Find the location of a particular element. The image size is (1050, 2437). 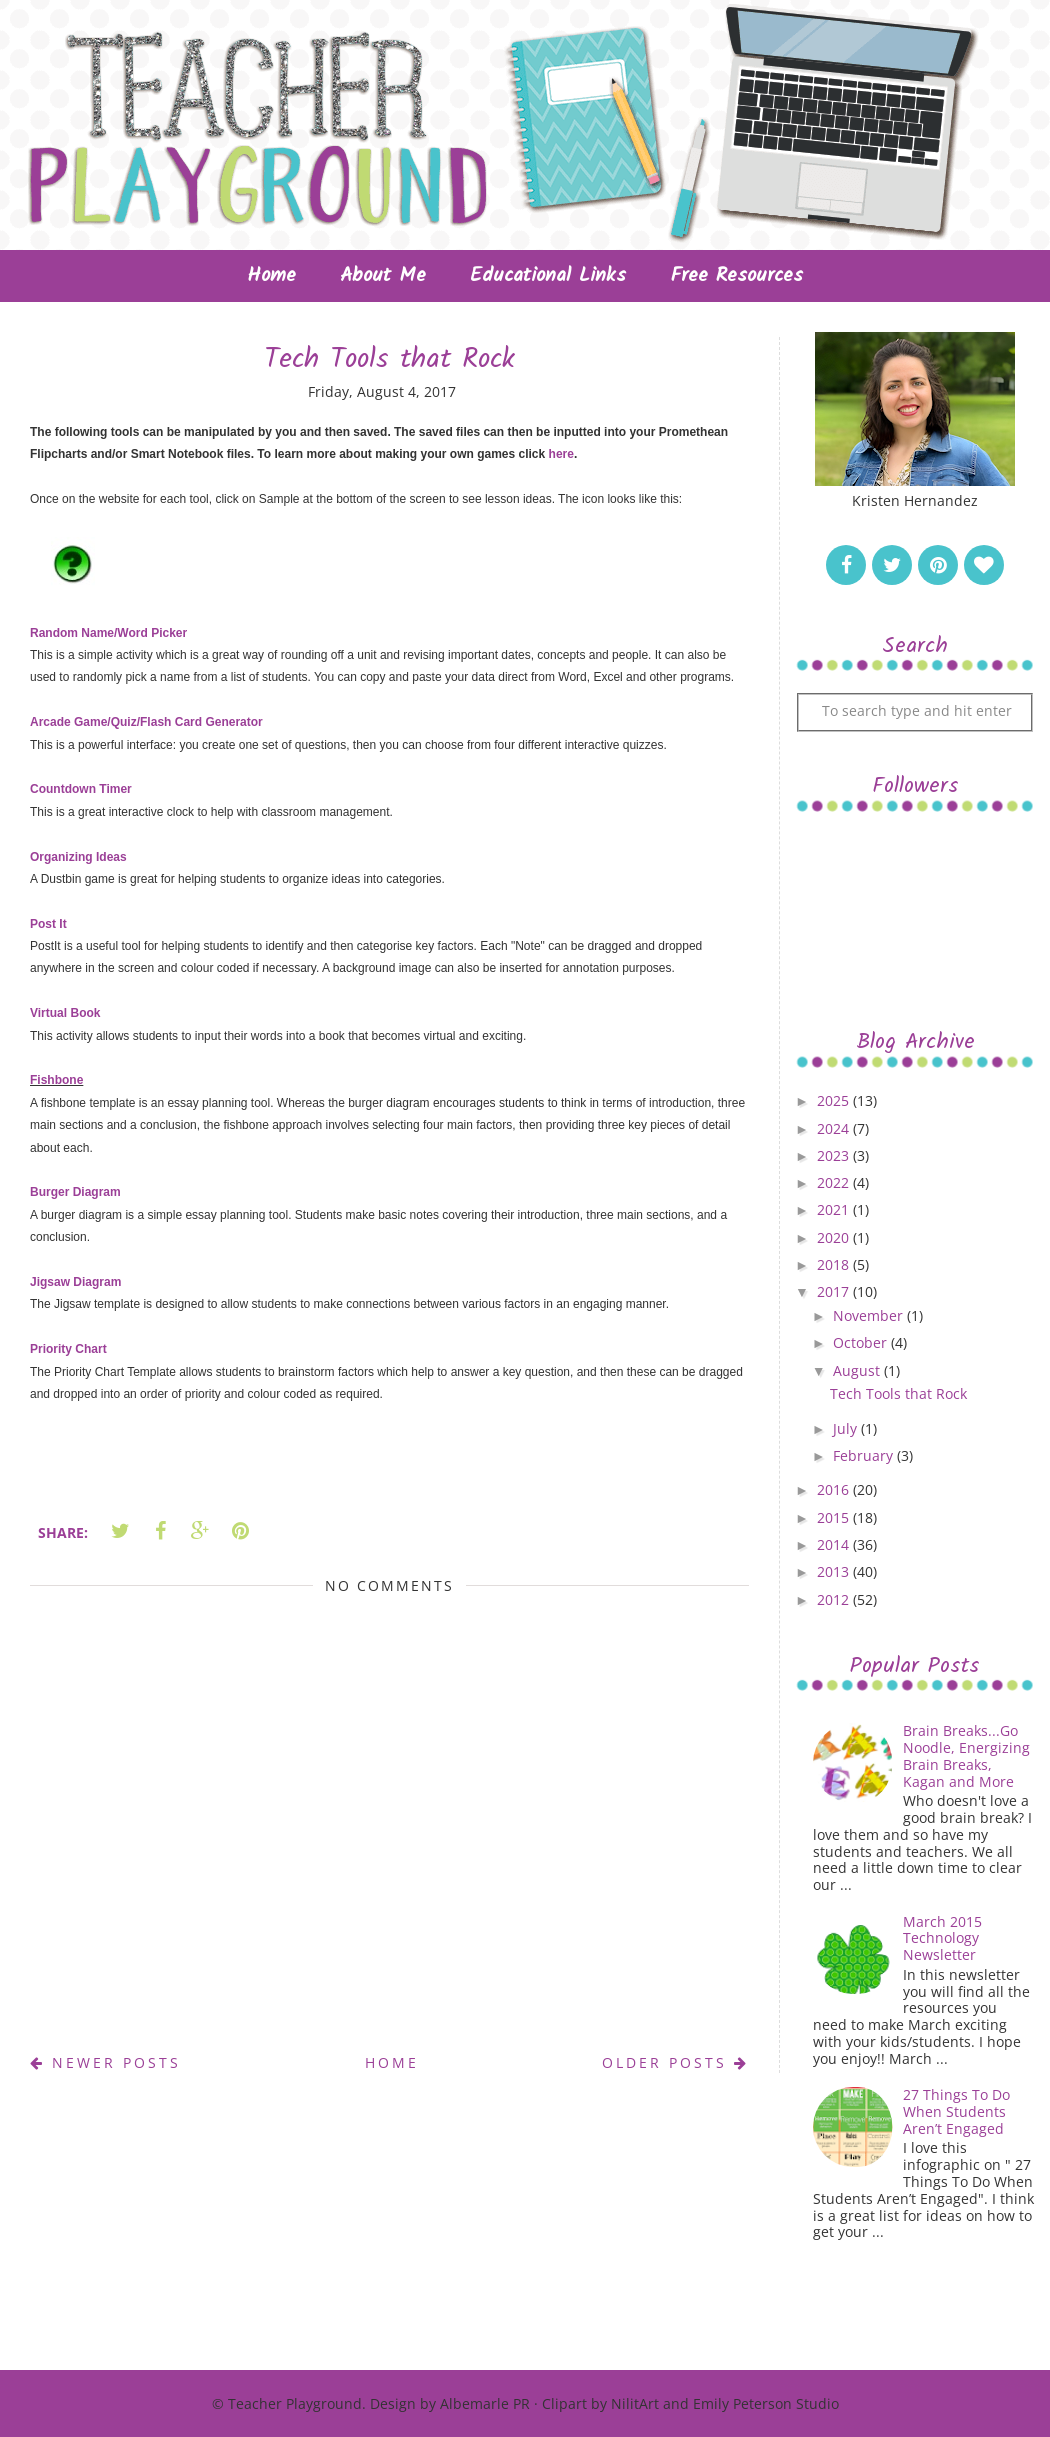

August is located at coordinates (858, 1370).